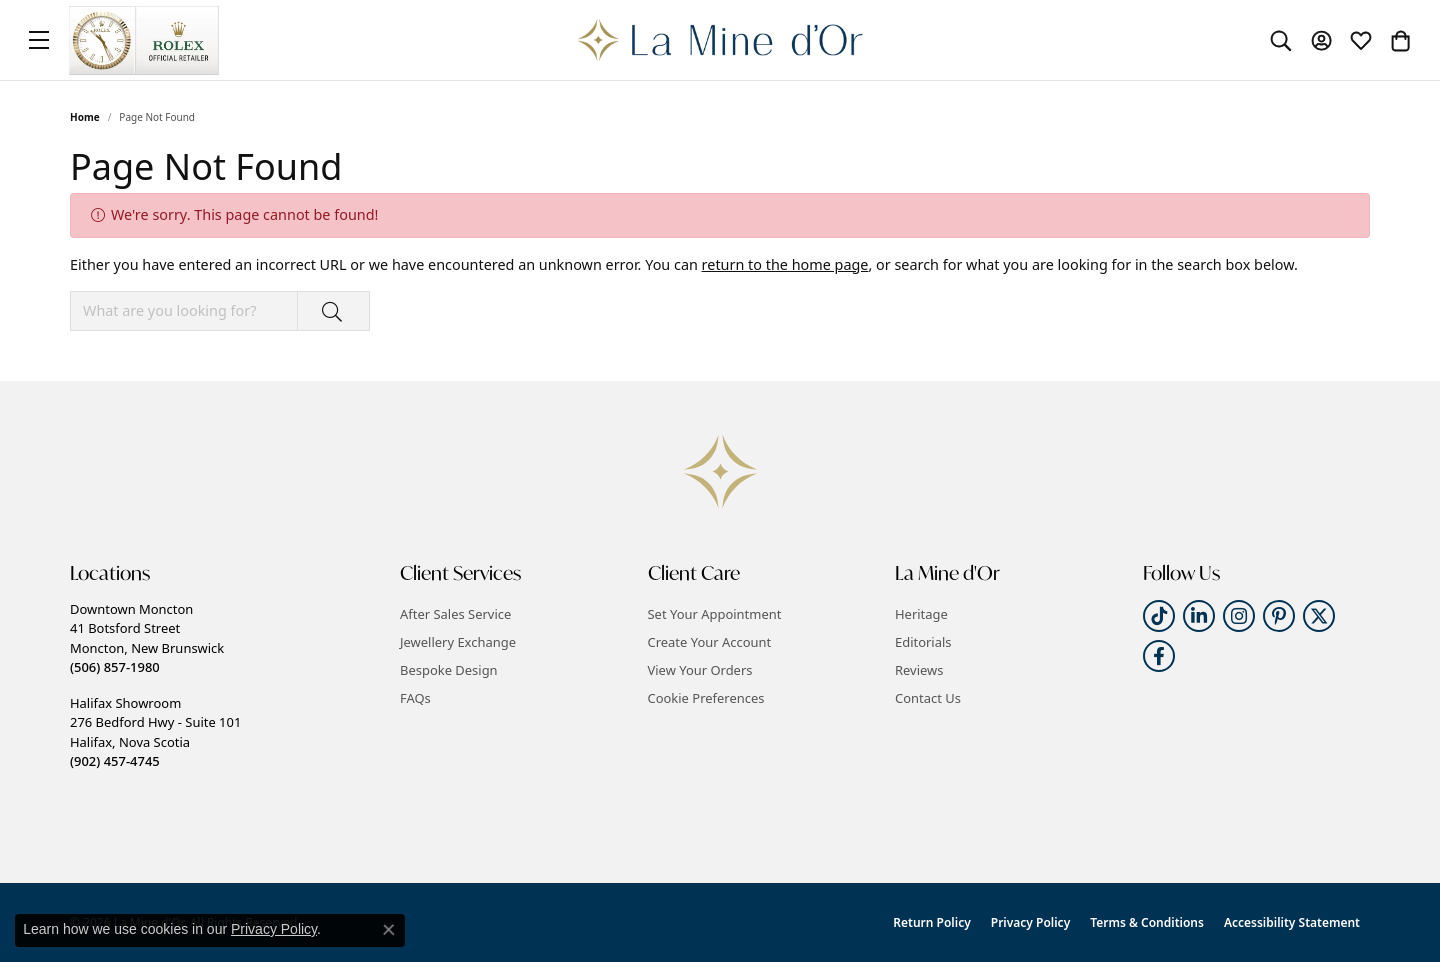  I want to click on [Toggle navigation], so click(39, 40).